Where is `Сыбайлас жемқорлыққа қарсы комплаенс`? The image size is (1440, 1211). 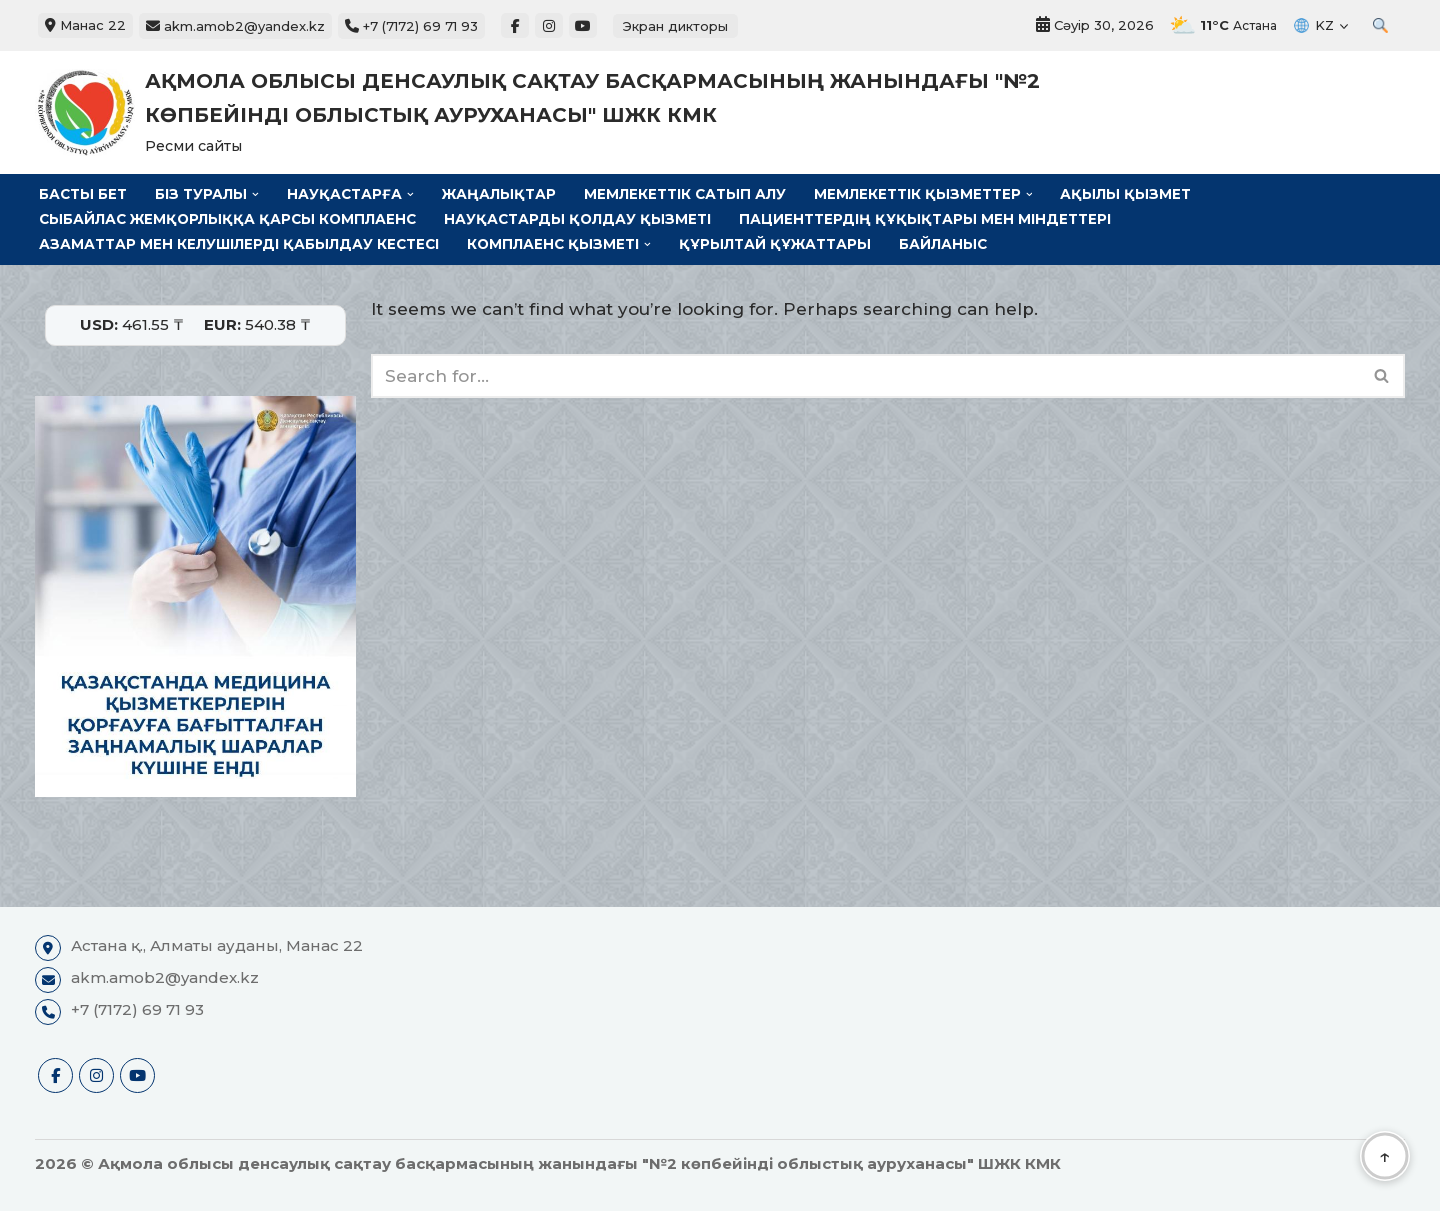 Сыбайлас жемқорлыққа қарсы комплаенс is located at coordinates (227, 219).